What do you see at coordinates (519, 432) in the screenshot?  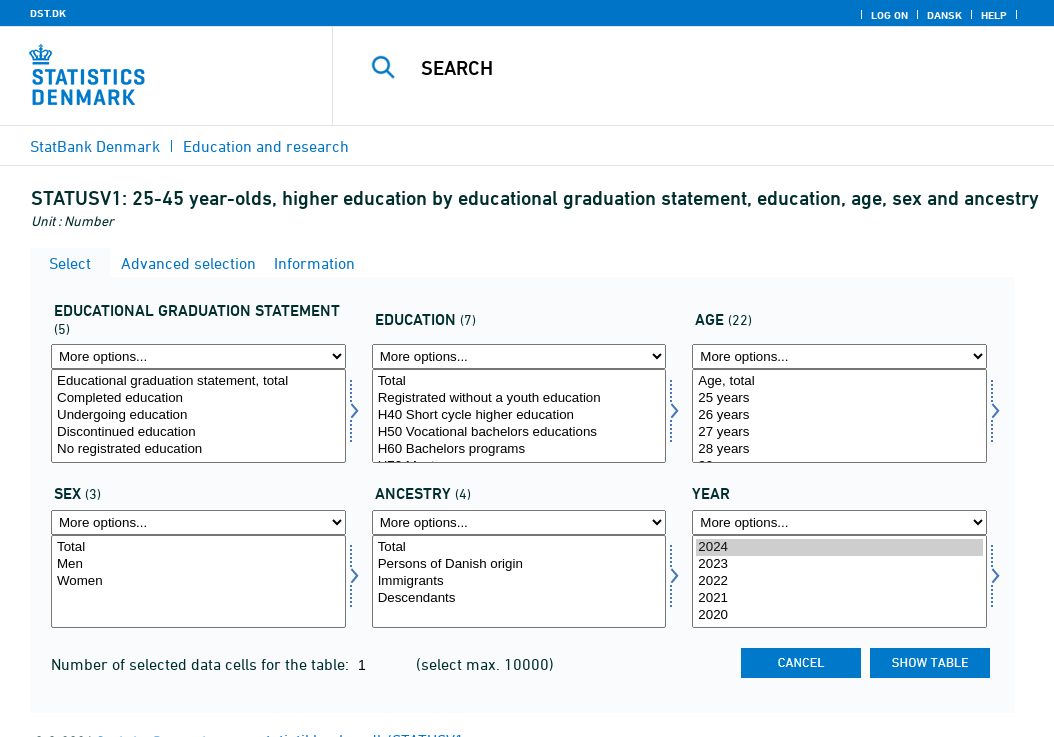 I see `H50 Vocational bachelors educations` at bounding box center [519, 432].